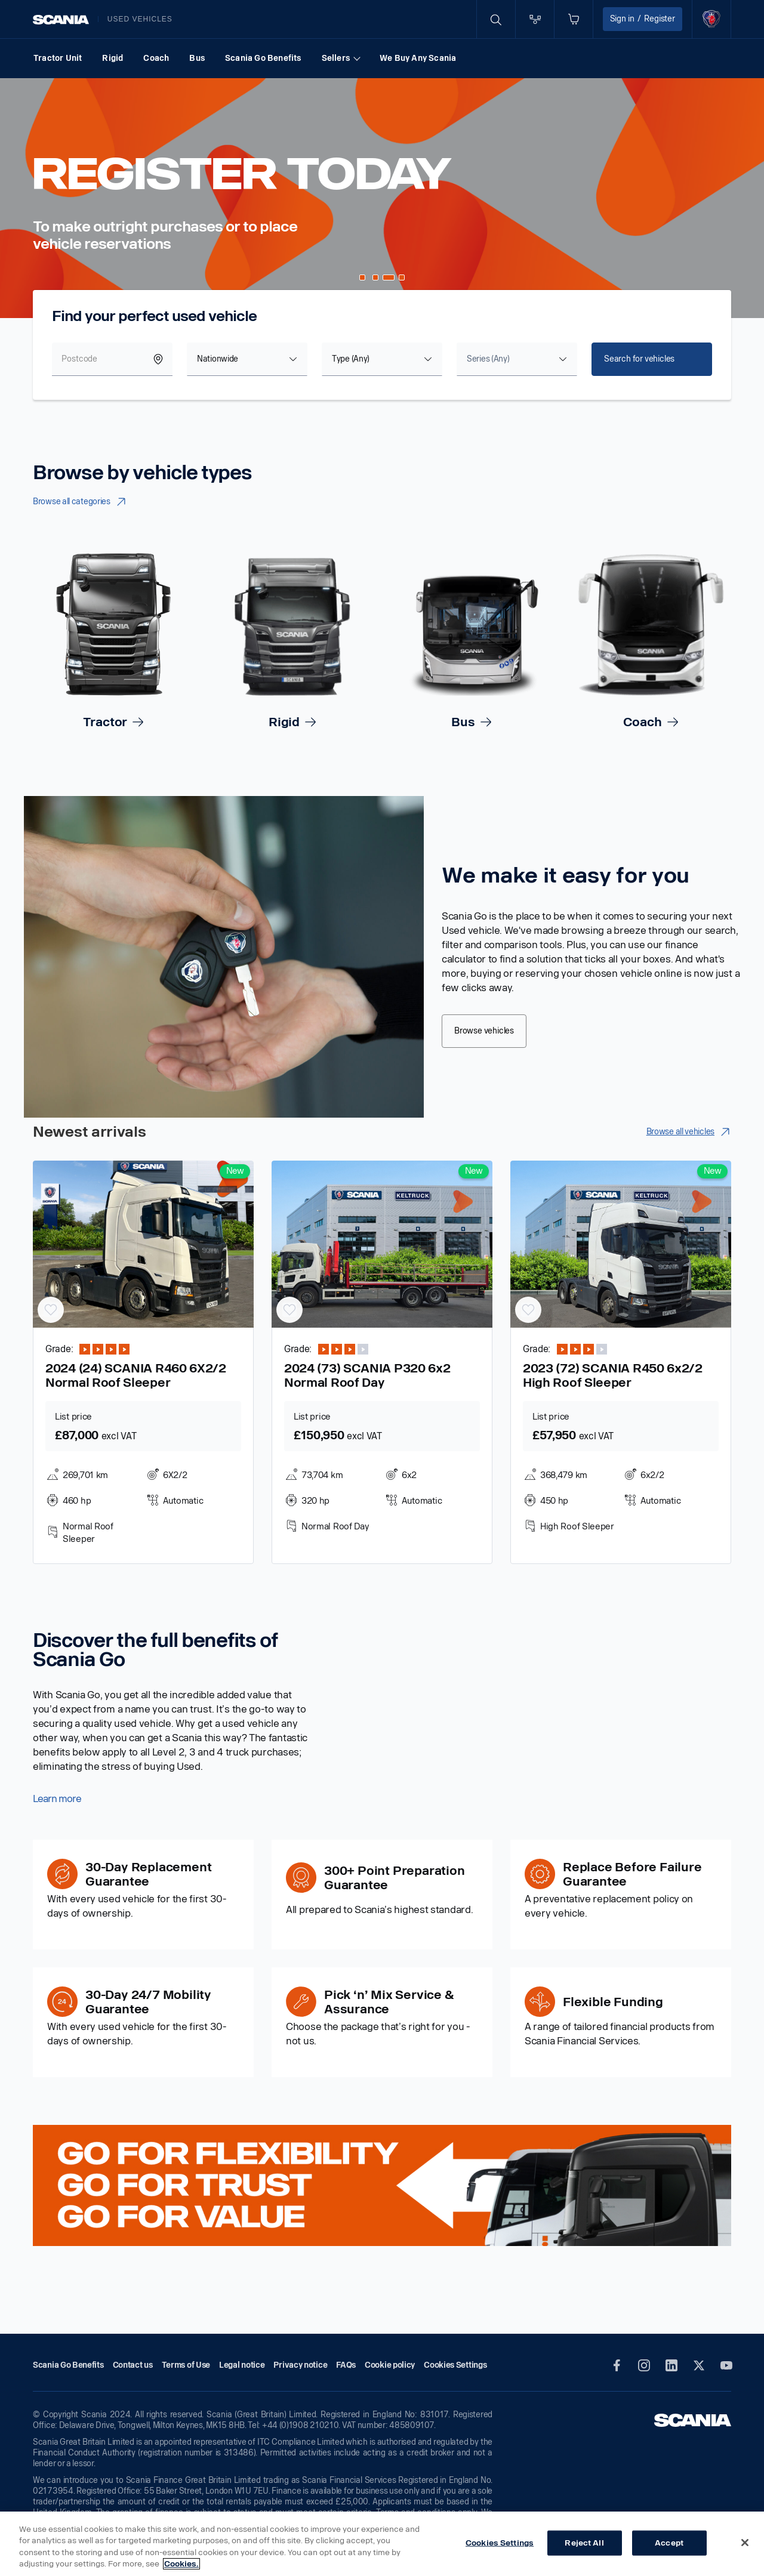 This screenshot has height=2576, width=764. I want to click on Legal notice, so click(241, 2365).